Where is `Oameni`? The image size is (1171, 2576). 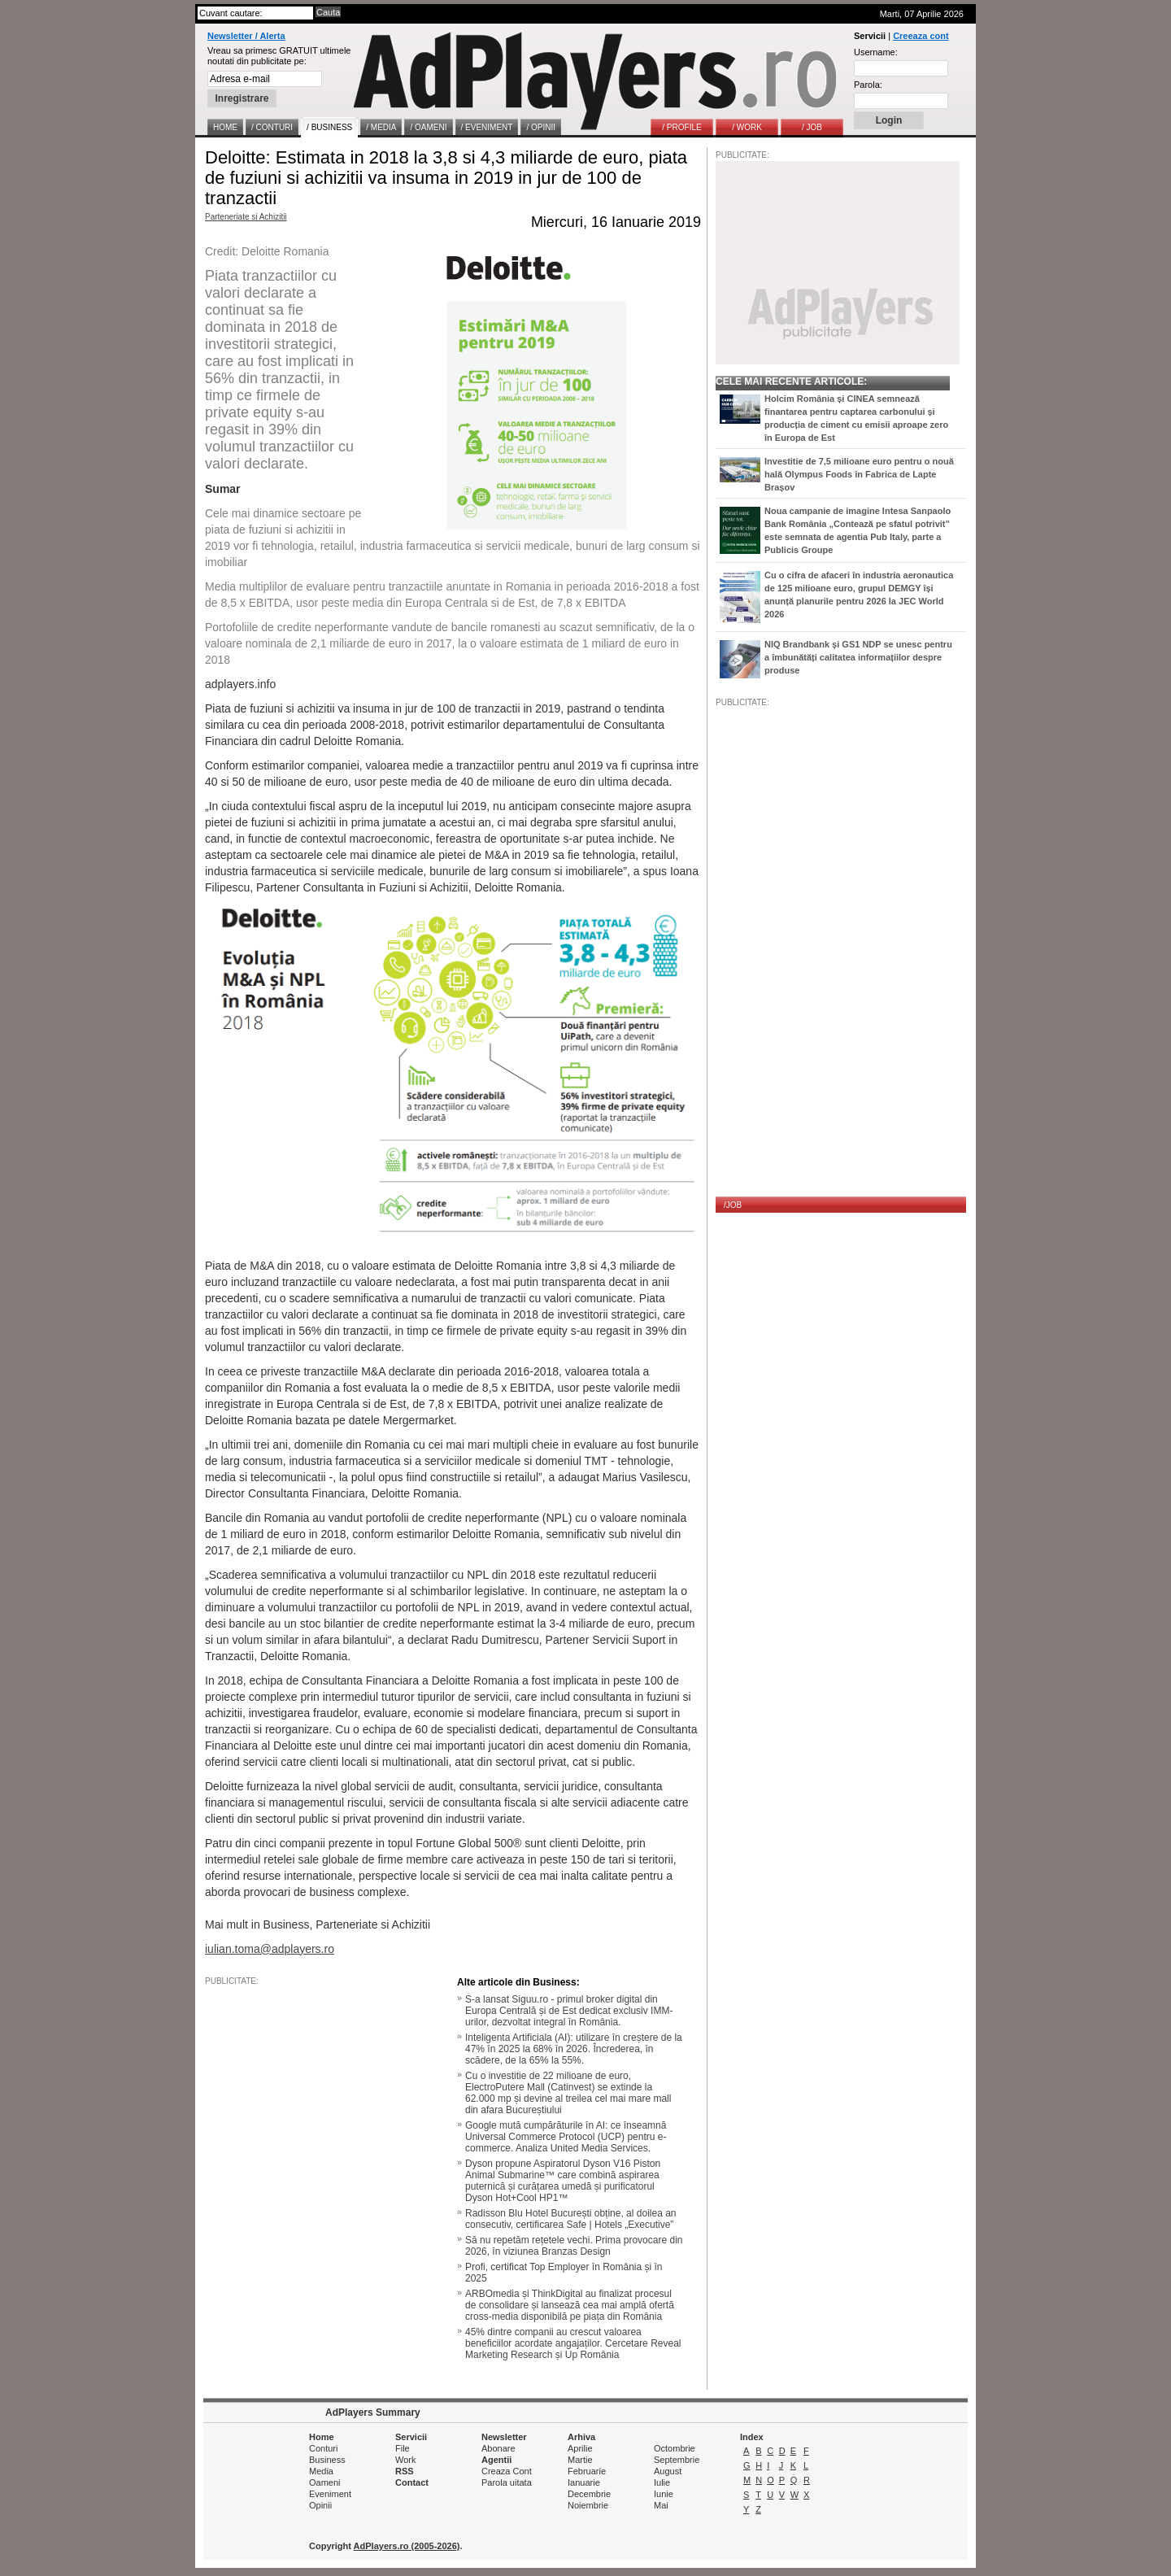
Oameni is located at coordinates (325, 2482).